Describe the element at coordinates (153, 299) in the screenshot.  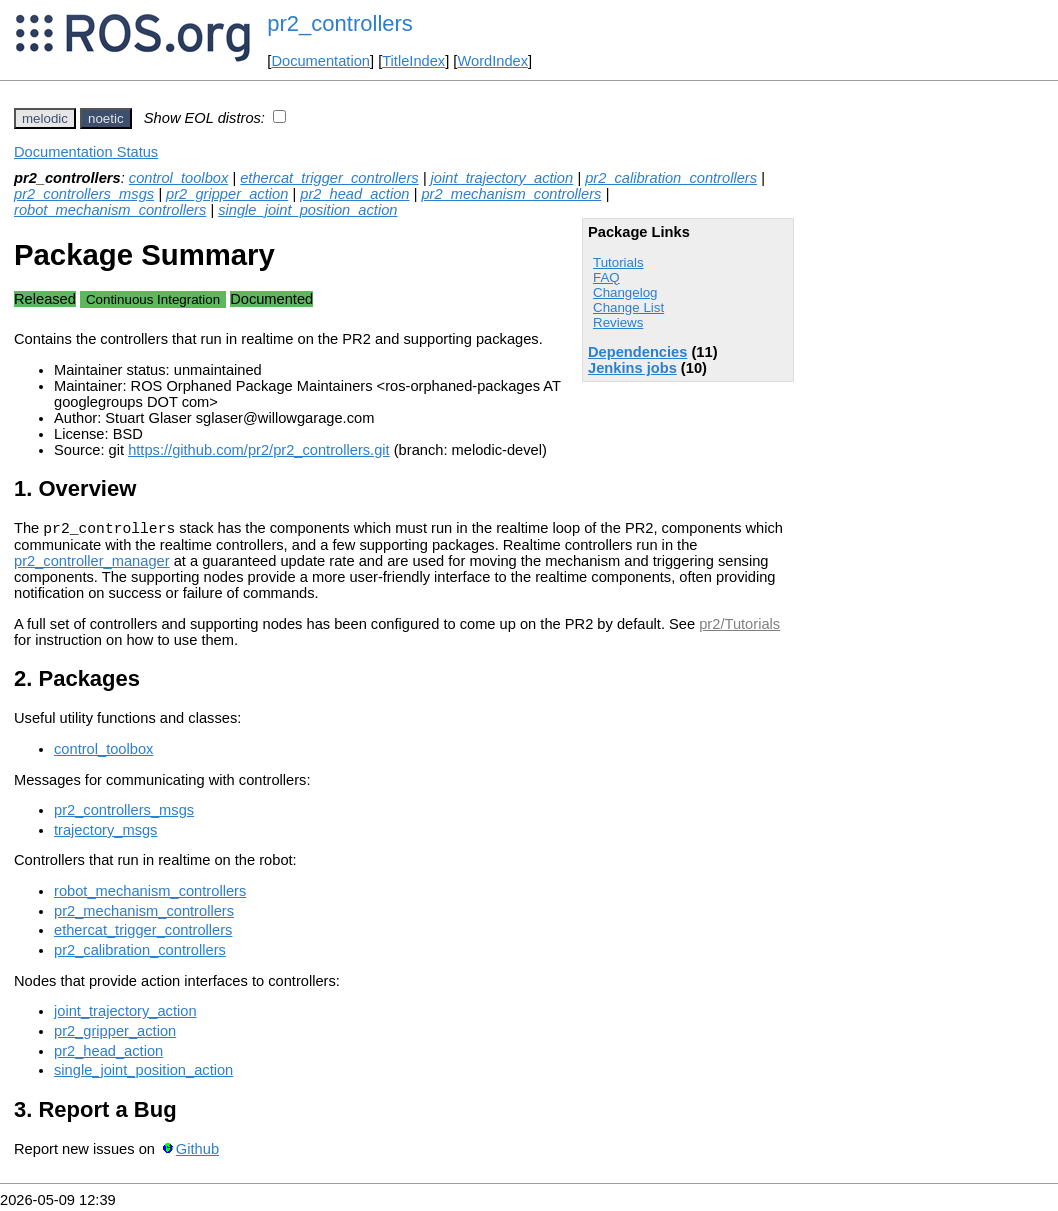
I see `Continuous Integration` at that location.